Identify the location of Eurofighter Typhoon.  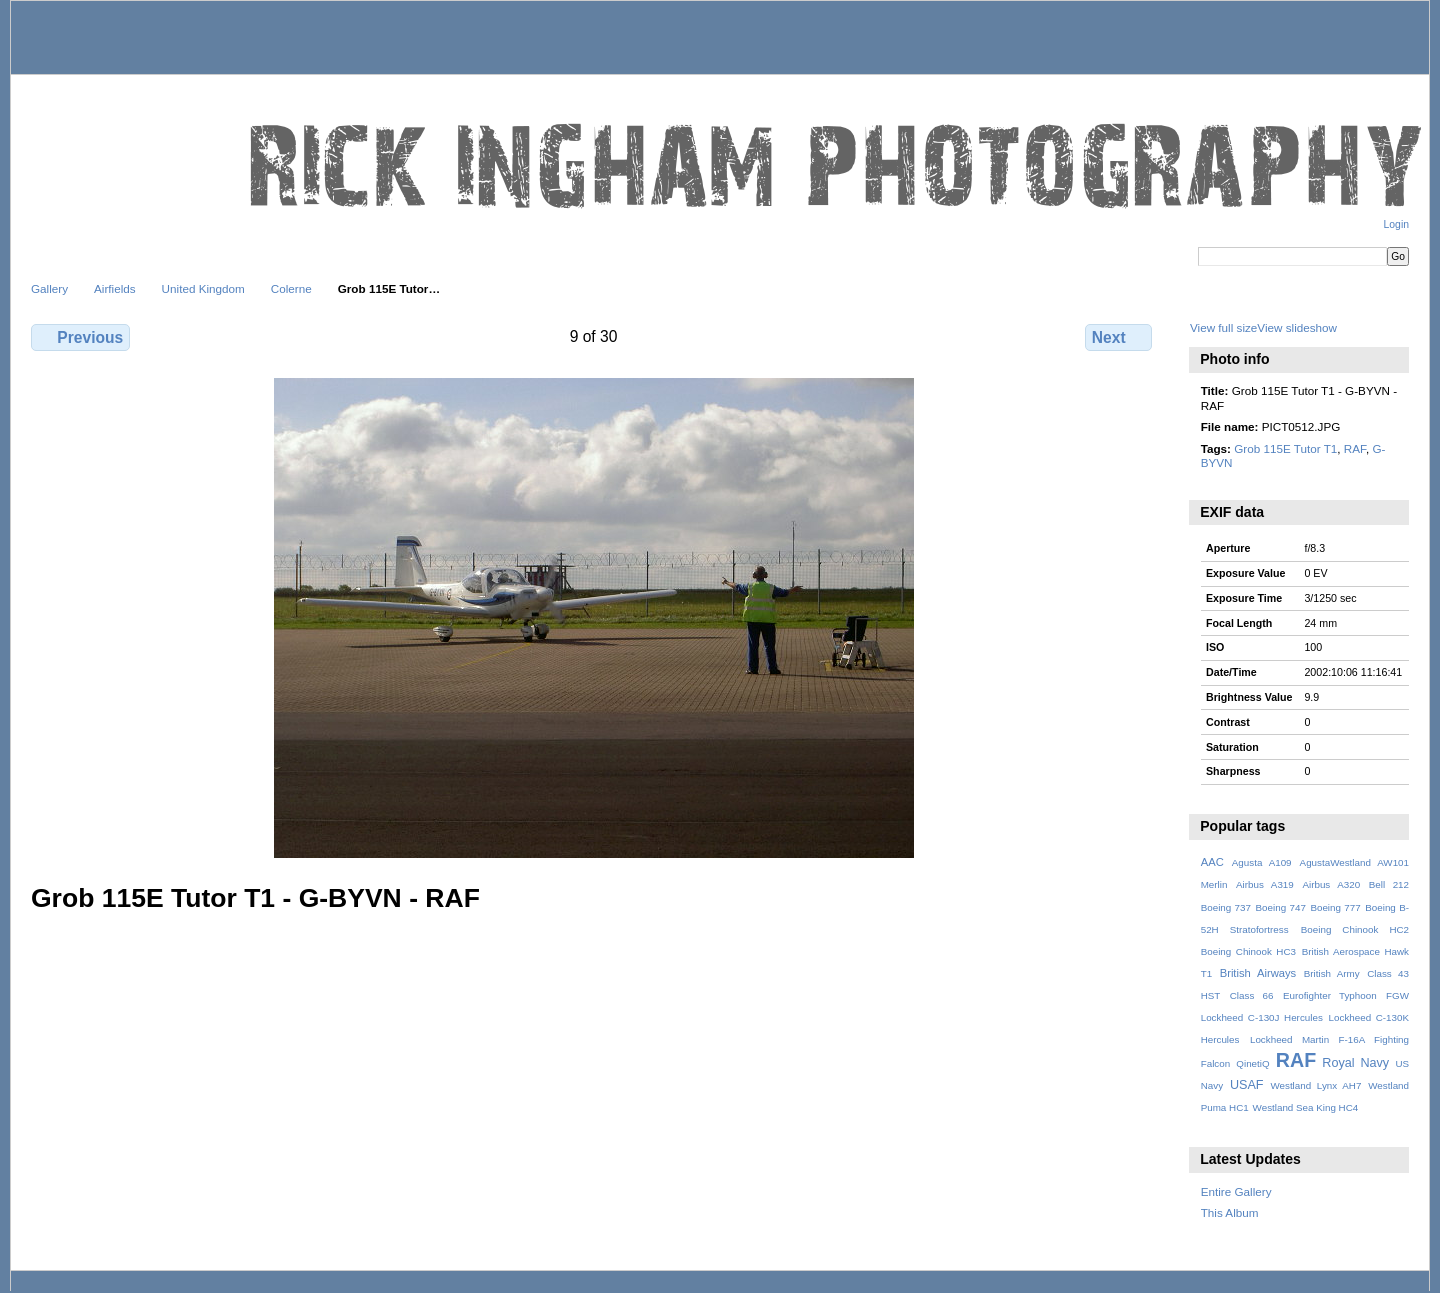
(1330, 995).